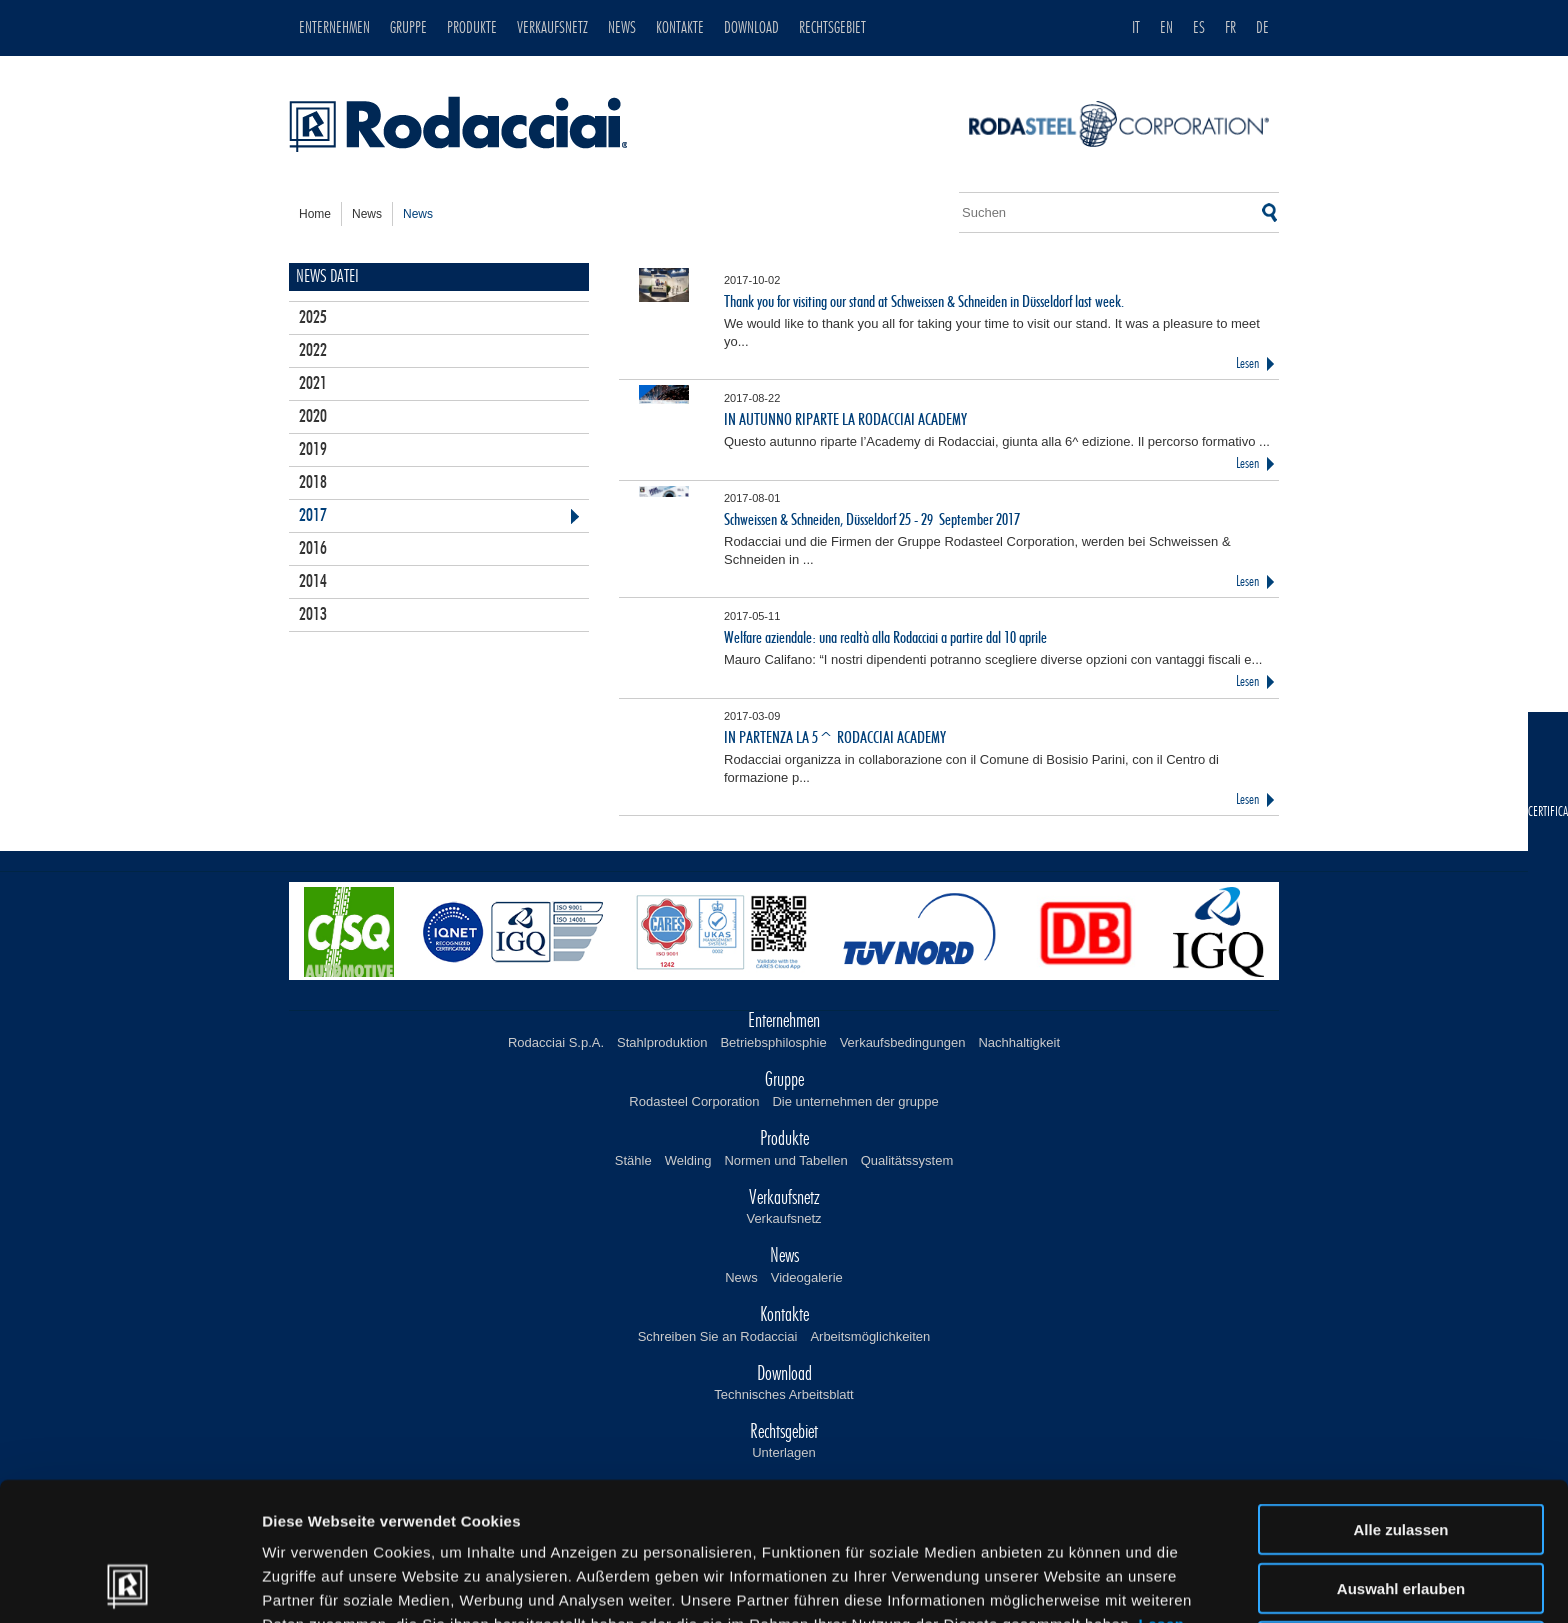 This screenshot has height=1623, width=1568. What do you see at coordinates (129, 1584) in the screenshot?
I see `[Cookiebot von Usercentrics - öffnet in einem neuen Fenster]` at bounding box center [129, 1584].